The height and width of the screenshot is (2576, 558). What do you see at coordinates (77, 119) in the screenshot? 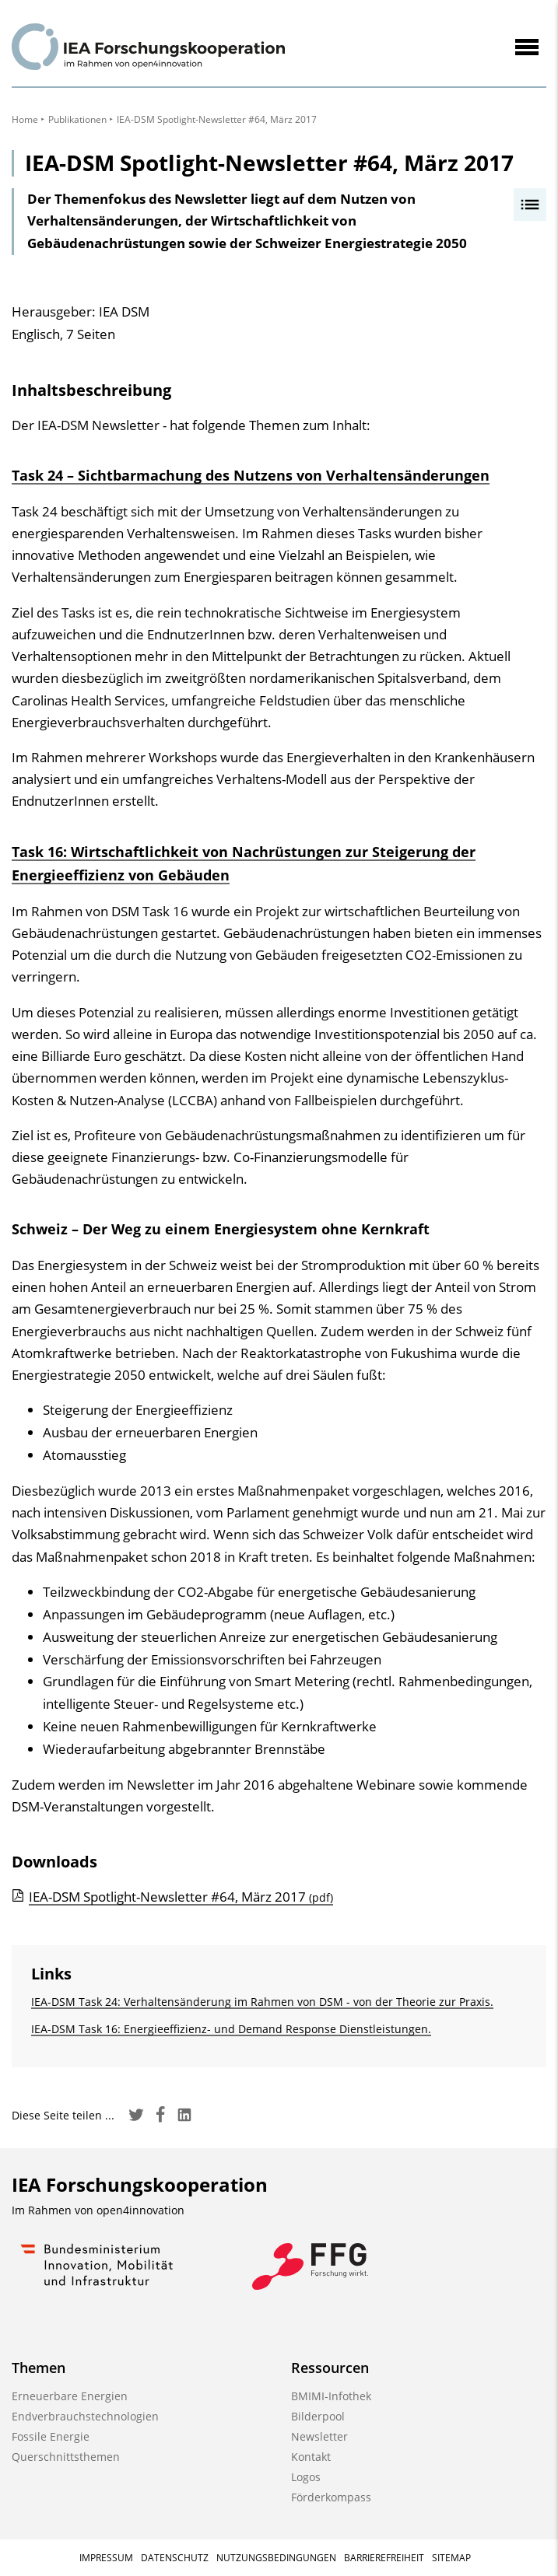
I see `Publikationen` at bounding box center [77, 119].